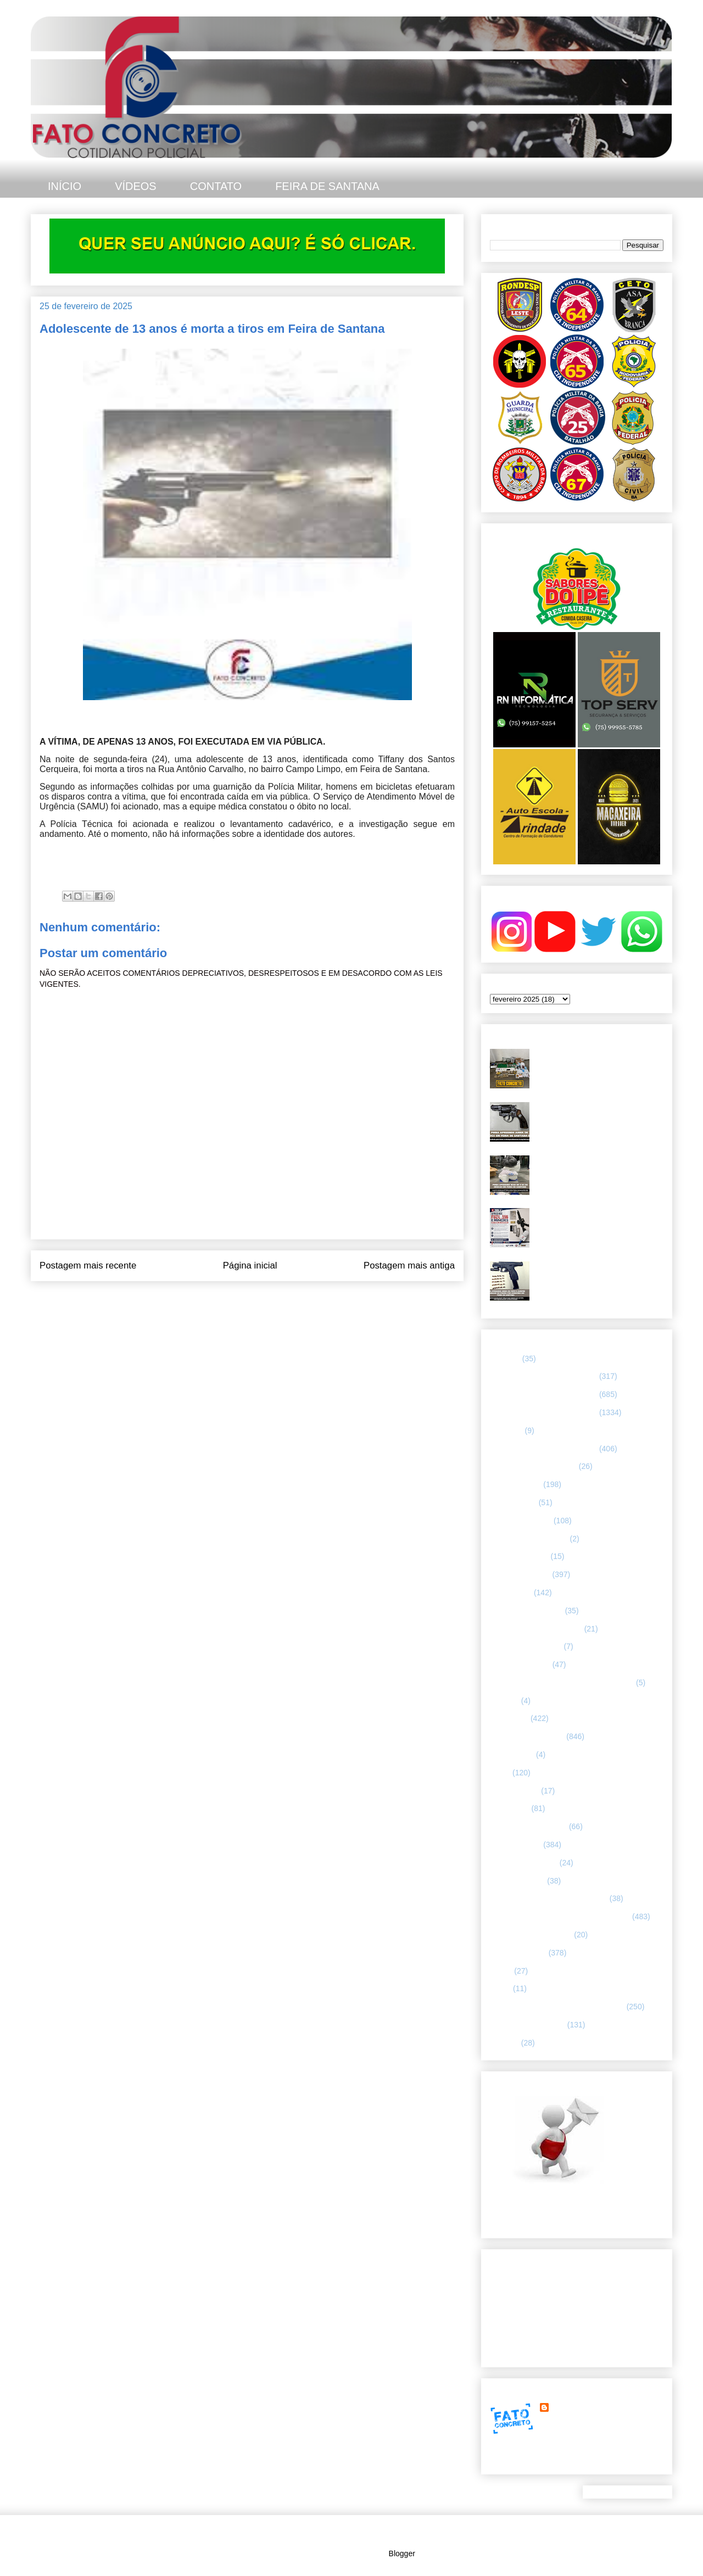 The image size is (703, 2576). I want to click on HUMOR, so click(504, 1700).